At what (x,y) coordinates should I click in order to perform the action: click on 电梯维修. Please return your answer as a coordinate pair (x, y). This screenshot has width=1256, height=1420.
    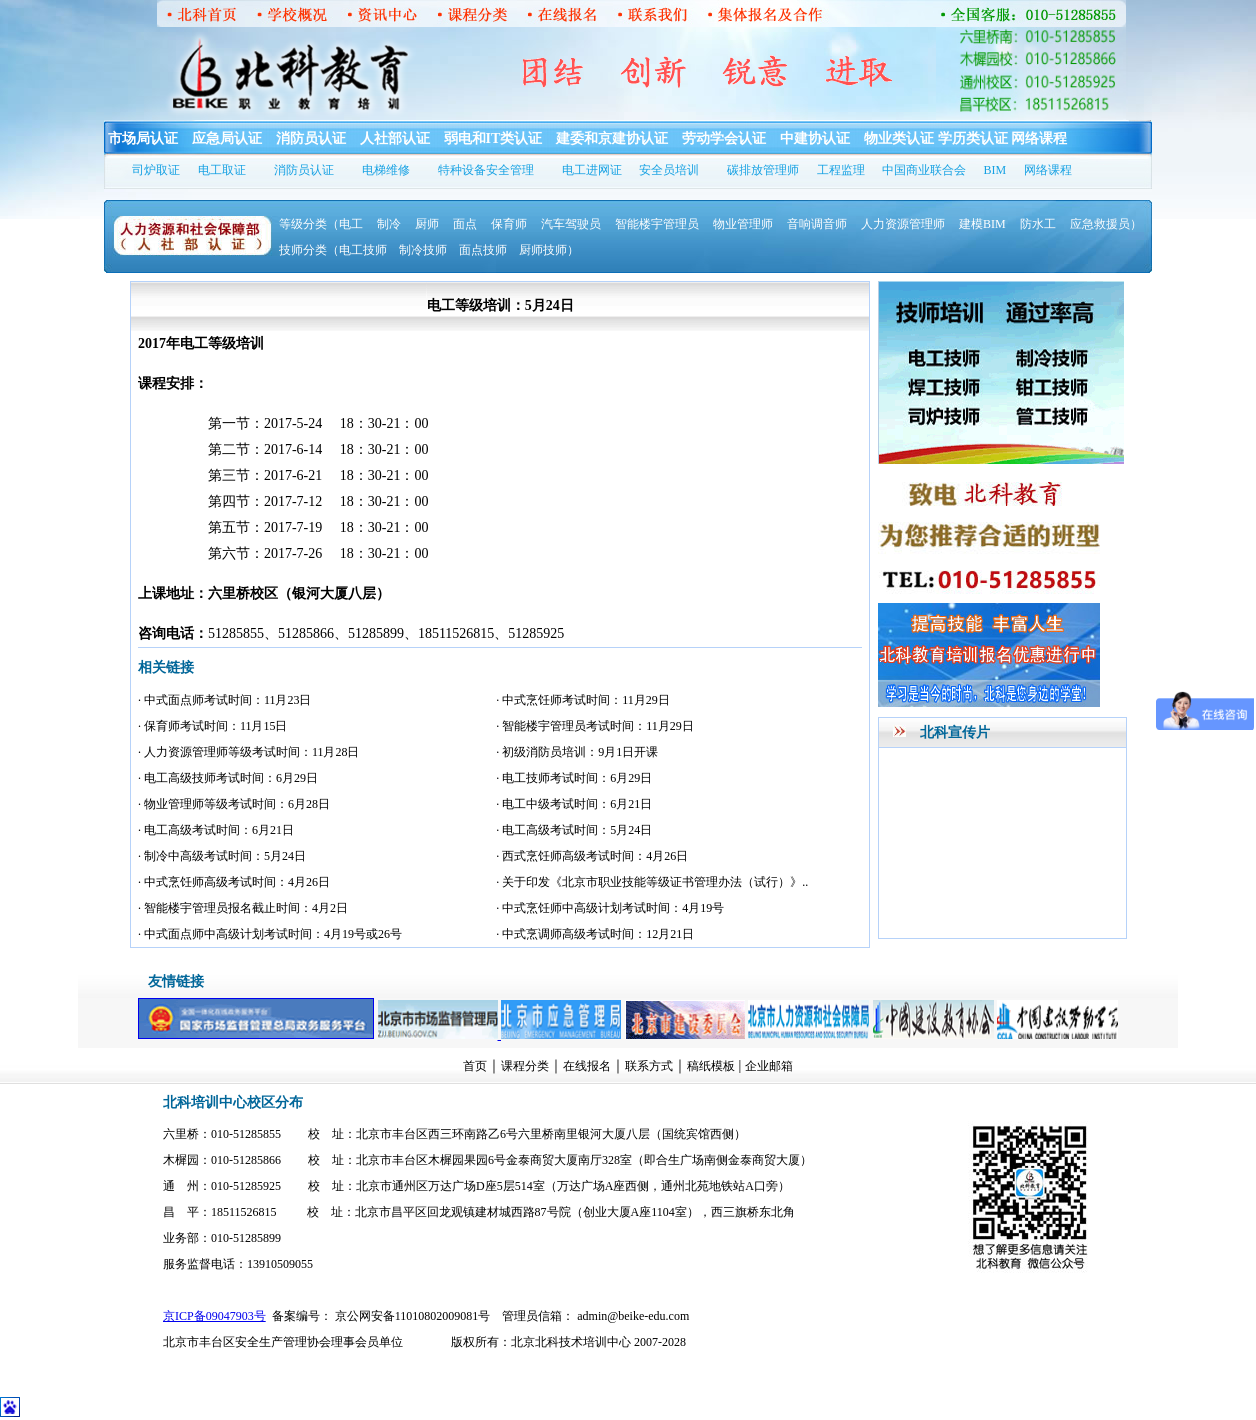
    Looking at the image, I should click on (386, 170).